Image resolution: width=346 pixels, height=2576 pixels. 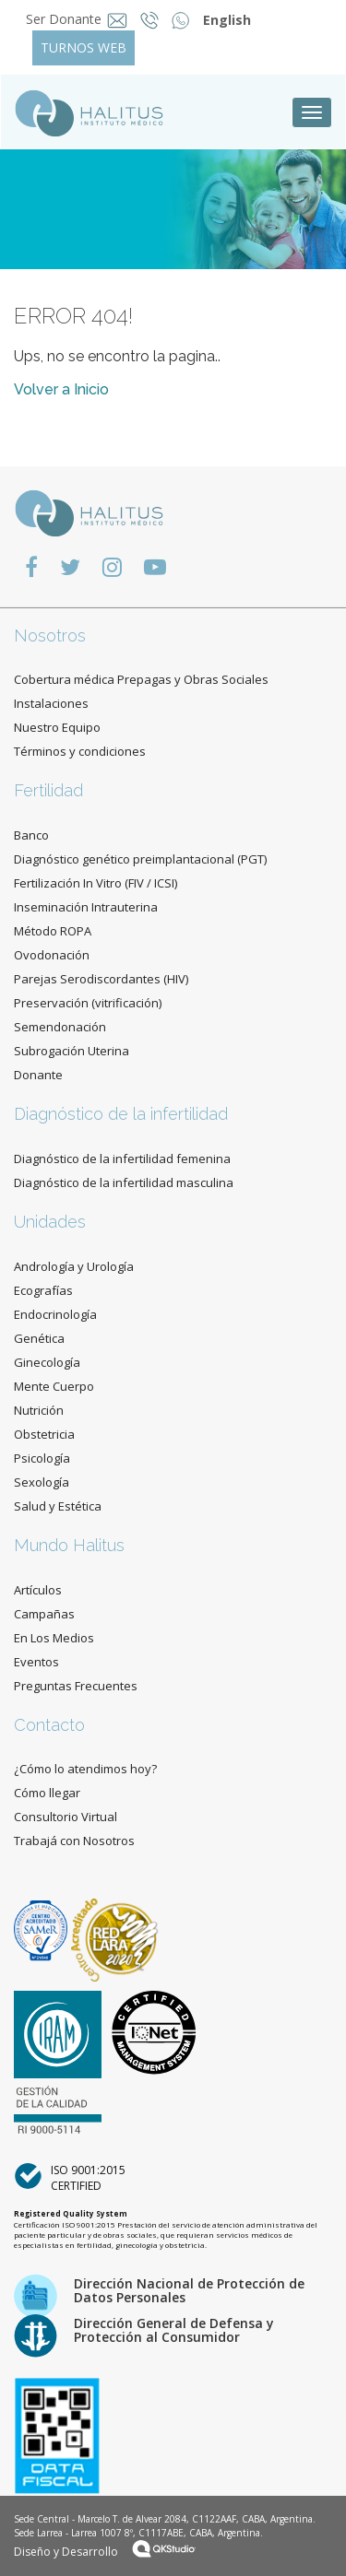 What do you see at coordinates (71, 1050) in the screenshot?
I see `Subrogación Uterina` at bounding box center [71, 1050].